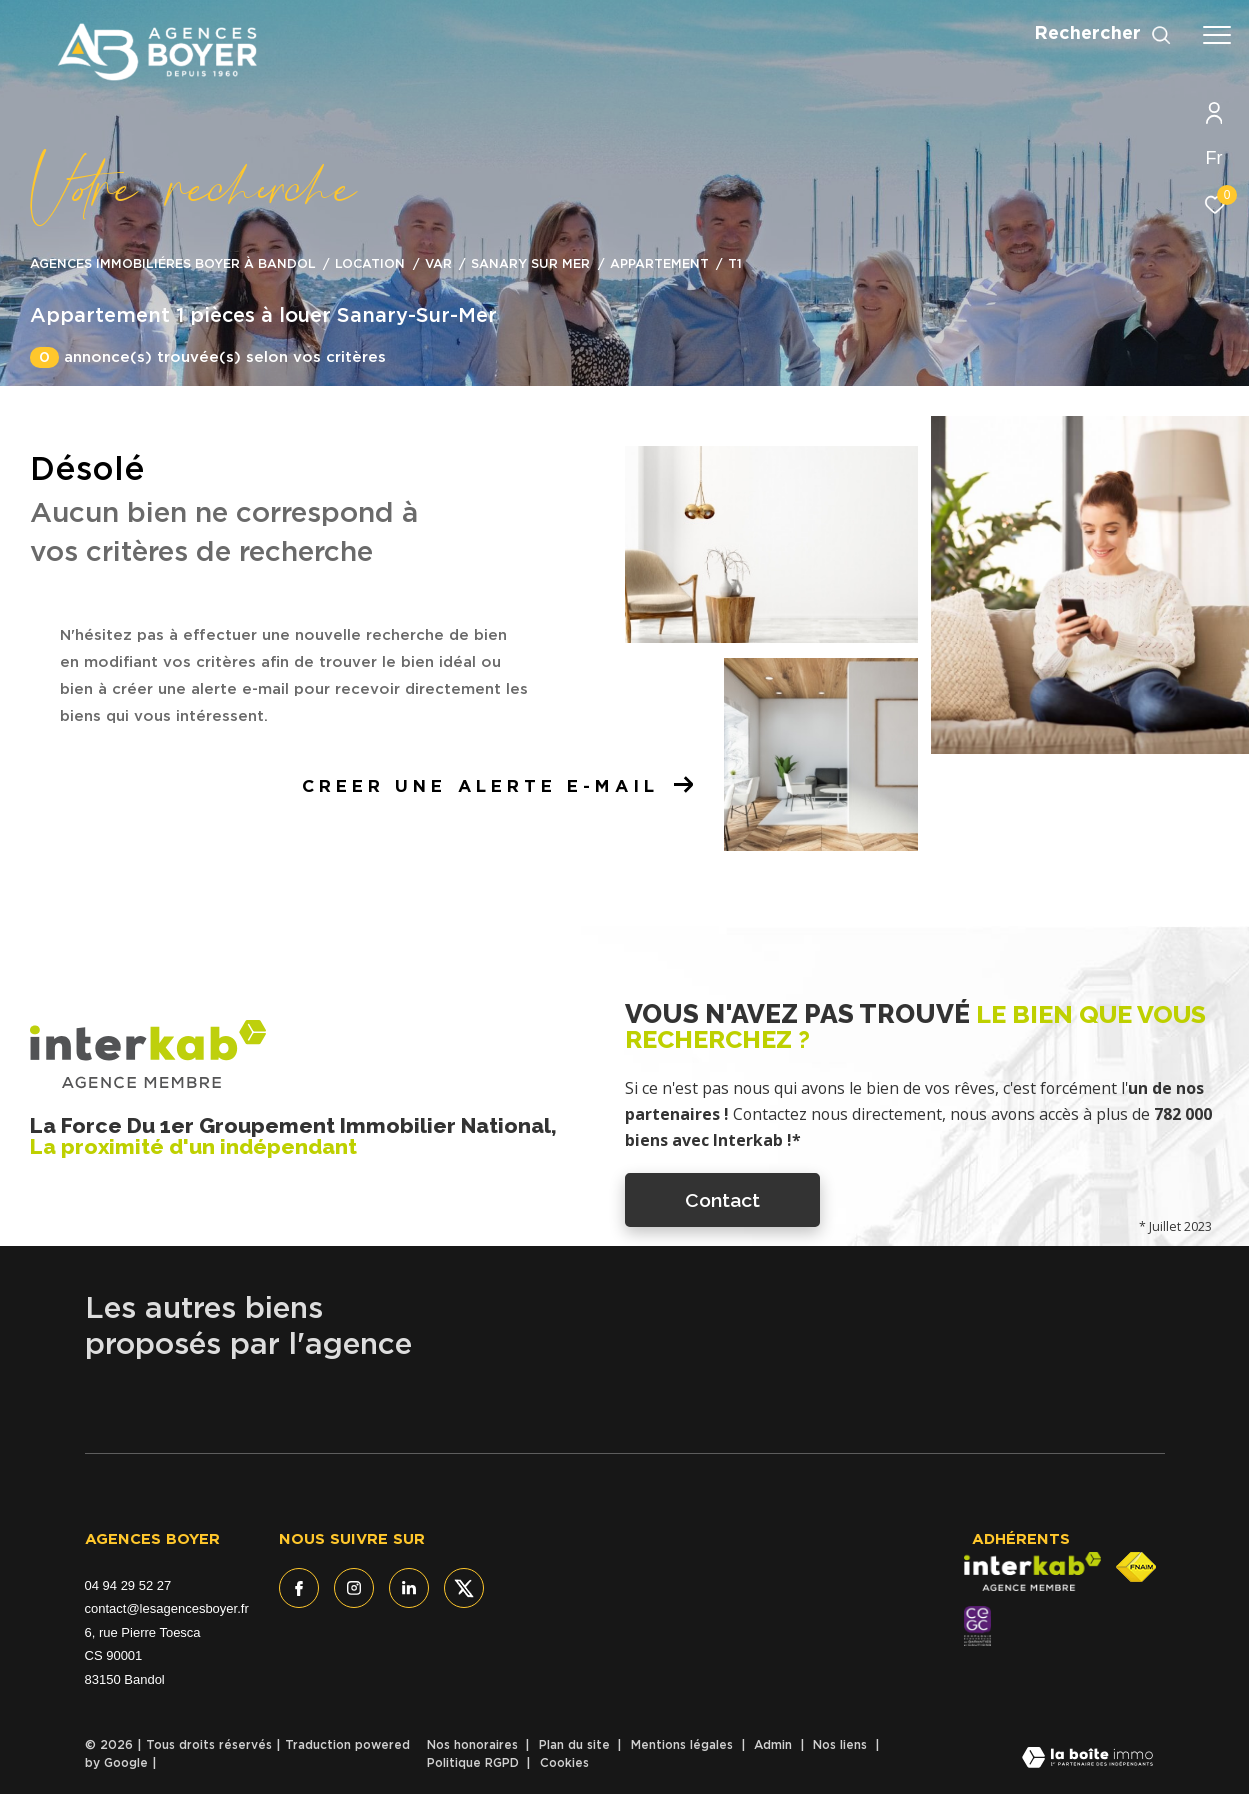  What do you see at coordinates (438, 264) in the screenshot?
I see `Var` at bounding box center [438, 264].